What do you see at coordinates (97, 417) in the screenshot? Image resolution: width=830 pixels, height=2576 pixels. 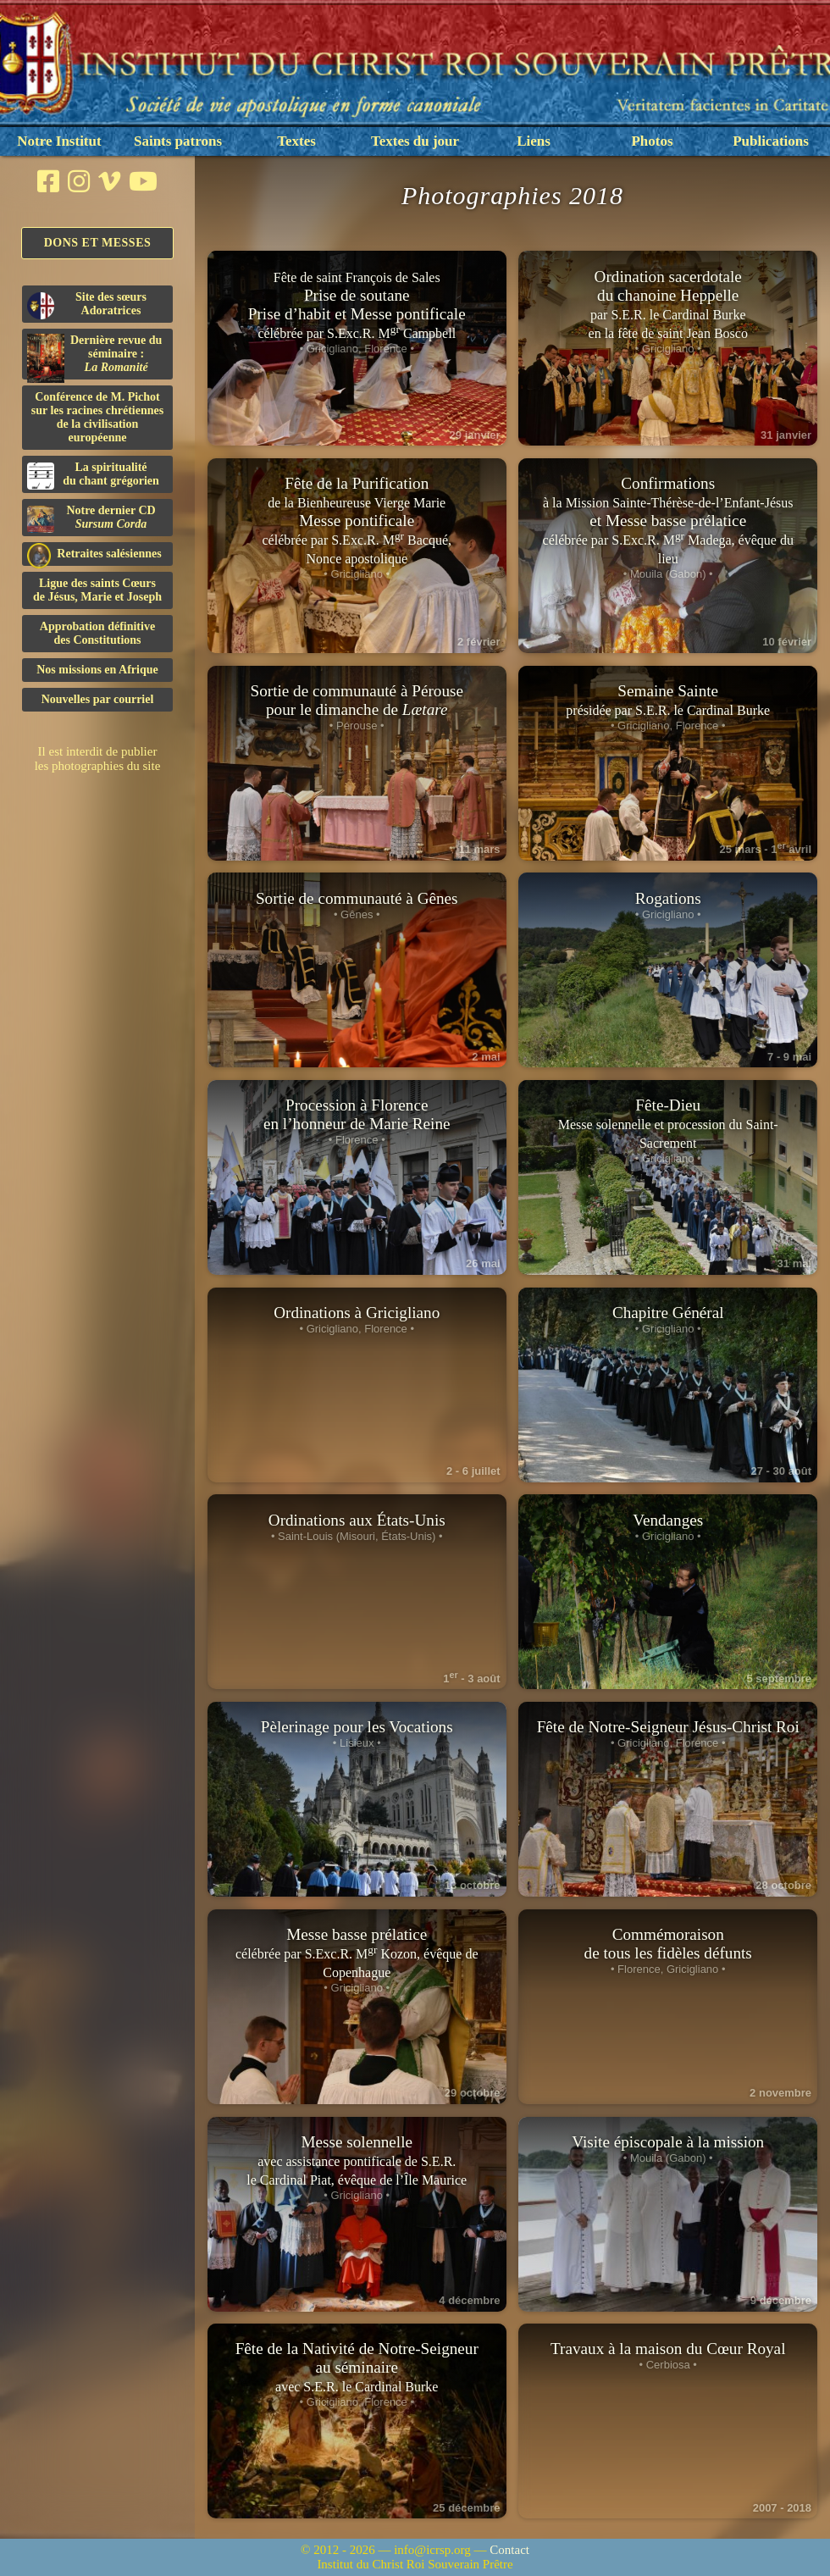 I see `Conférence de M. Pichot sur les racines chrétiennes de la civilisation européenne` at bounding box center [97, 417].